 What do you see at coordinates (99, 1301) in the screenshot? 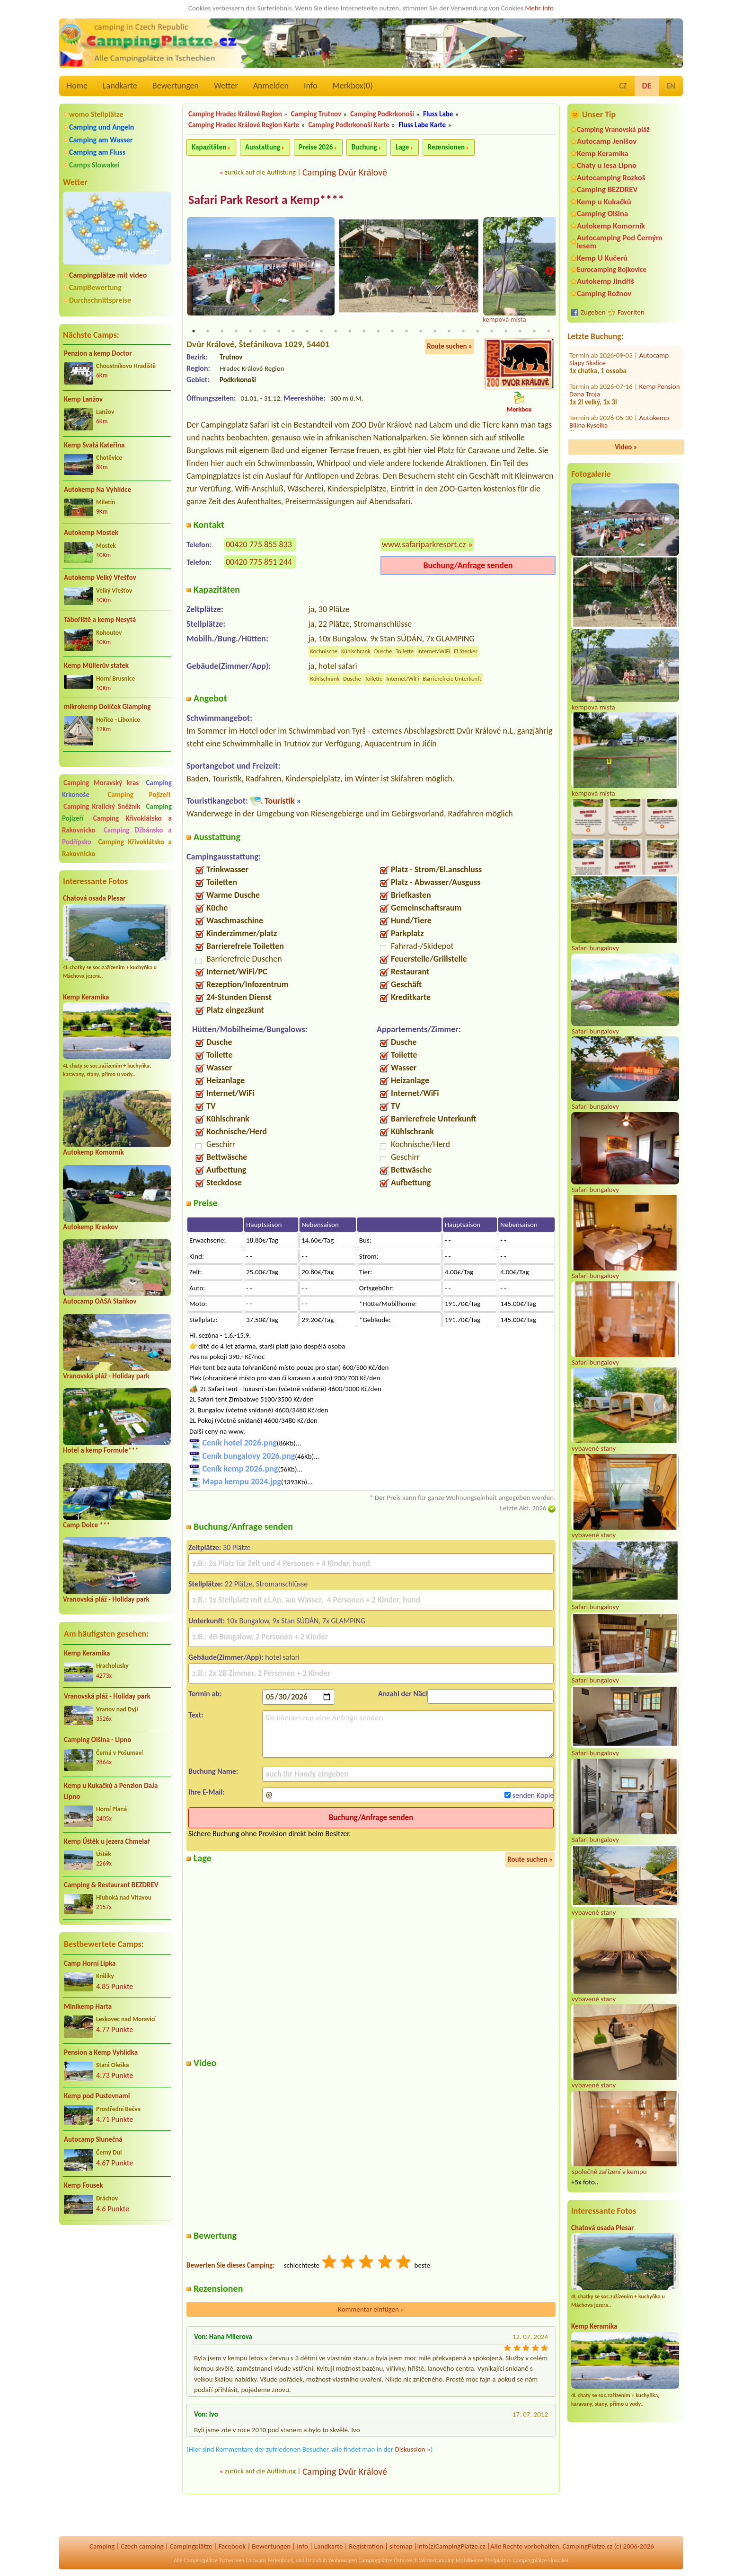
I see `Autocamp OASA Staňkov` at bounding box center [99, 1301].